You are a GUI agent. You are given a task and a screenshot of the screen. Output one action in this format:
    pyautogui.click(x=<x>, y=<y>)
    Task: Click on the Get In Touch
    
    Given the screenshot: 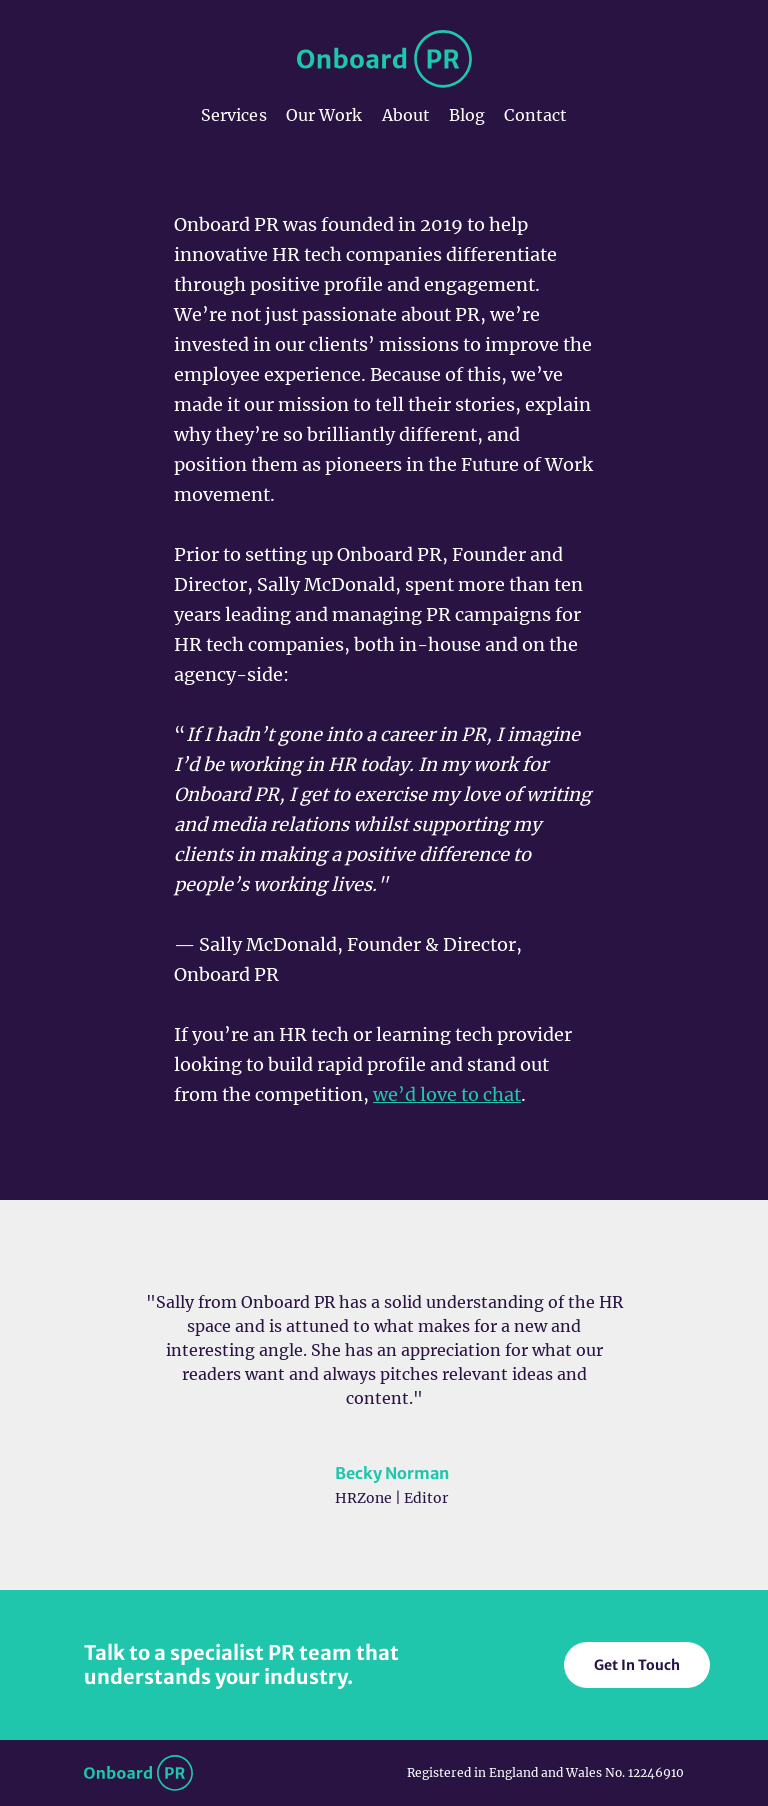 What is the action you would take?
    pyautogui.click(x=637, y=1665)
    